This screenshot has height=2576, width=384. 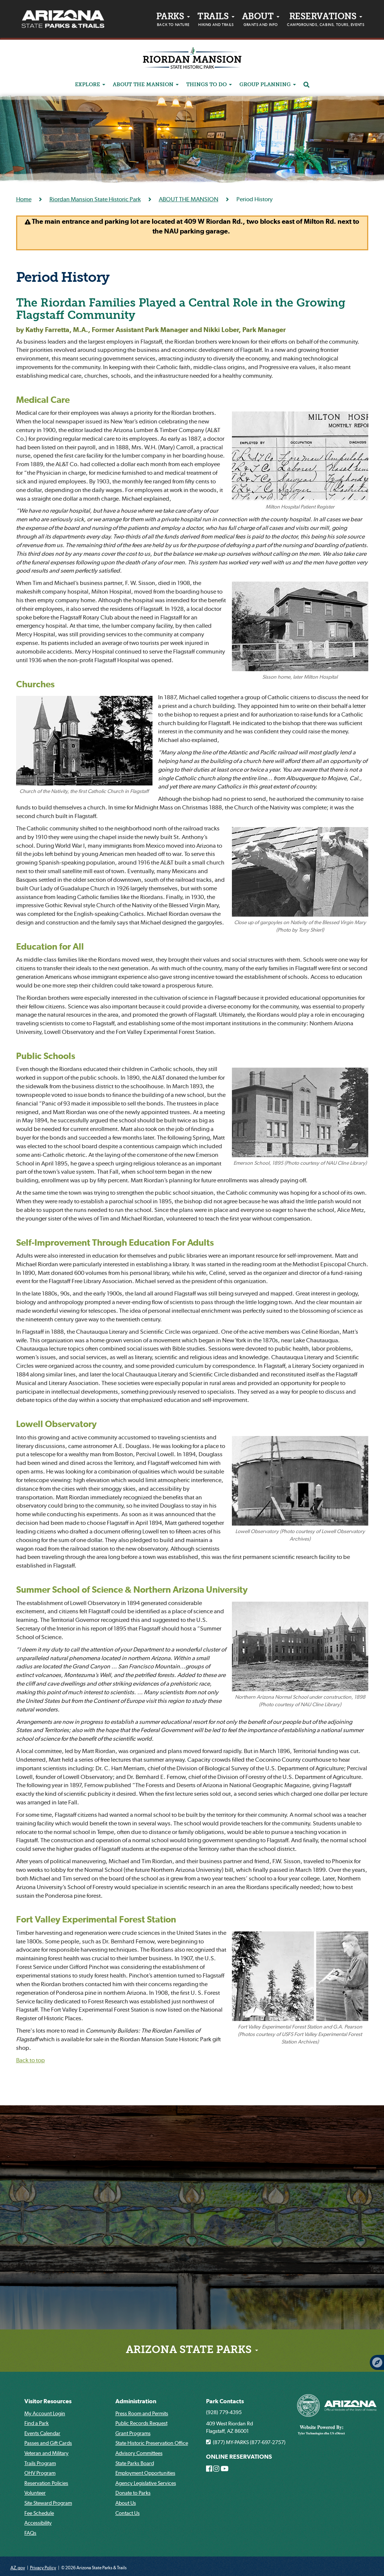 I want to click on (877) MY-PARKS (877-697-2757), so click(x=245, y=2442).